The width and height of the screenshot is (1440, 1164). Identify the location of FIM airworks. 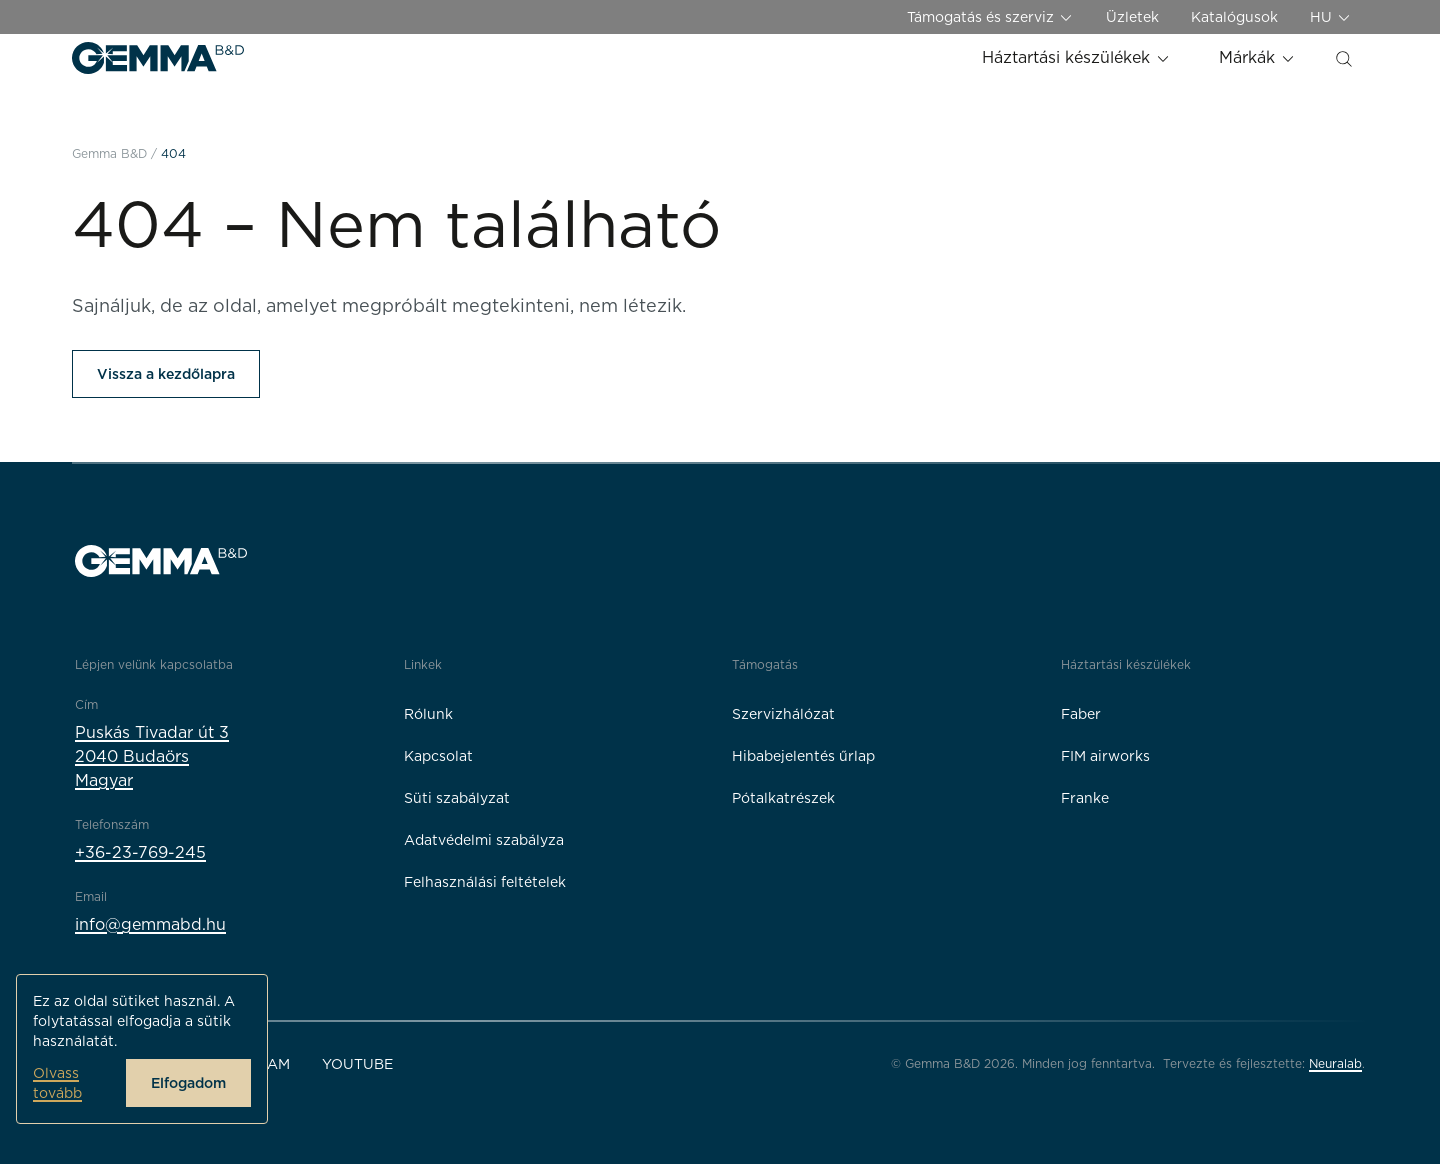
(1105, 756).